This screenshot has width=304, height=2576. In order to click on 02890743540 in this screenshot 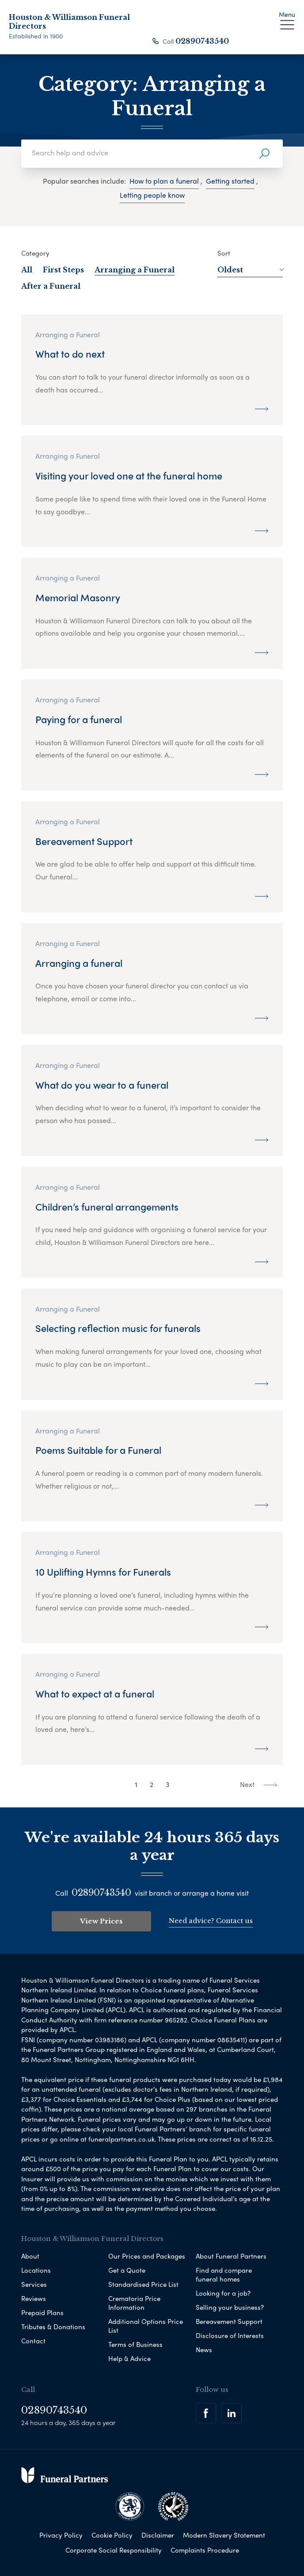, I will do `click(202, 41)`.